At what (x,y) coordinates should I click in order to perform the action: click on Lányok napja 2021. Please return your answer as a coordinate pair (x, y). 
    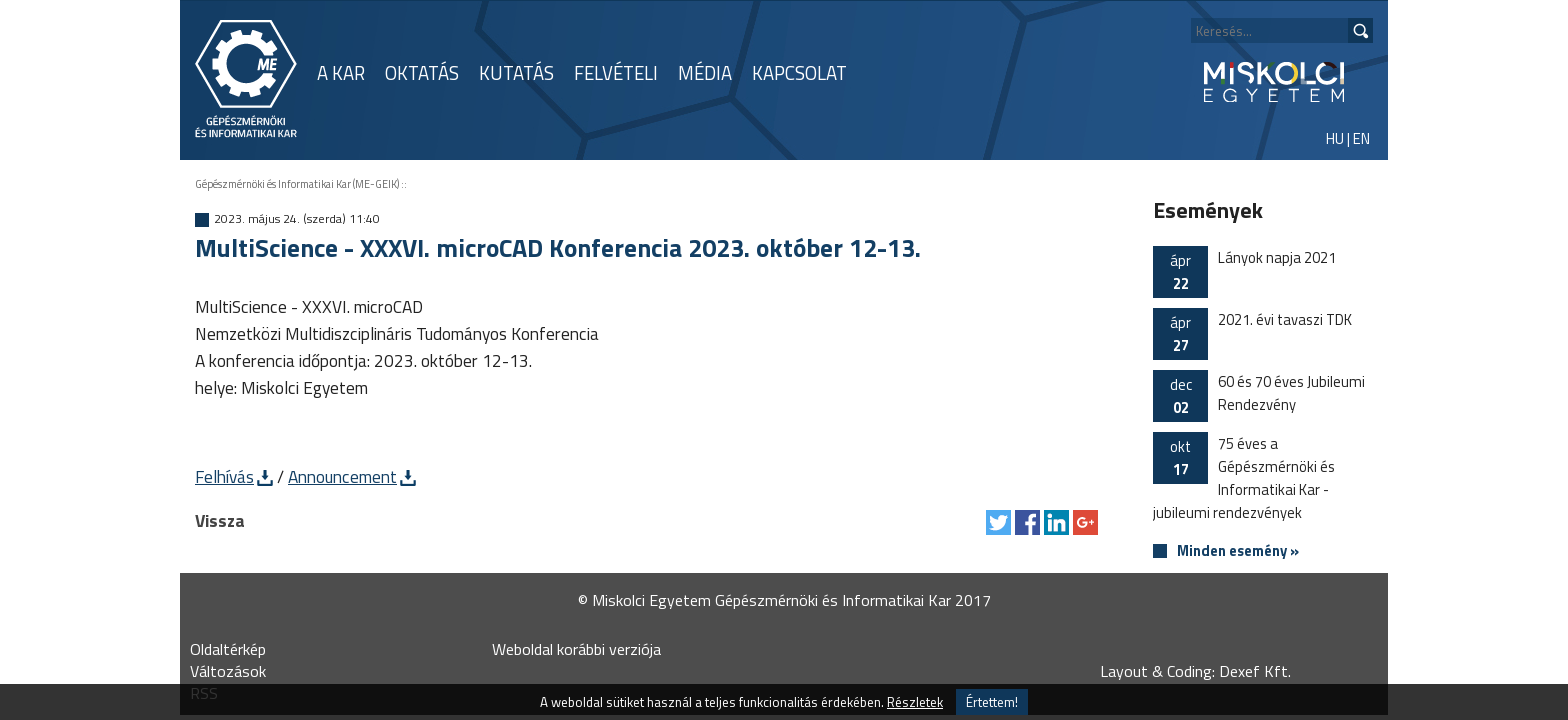
    Looking at the image, I should click on (1244, 272).